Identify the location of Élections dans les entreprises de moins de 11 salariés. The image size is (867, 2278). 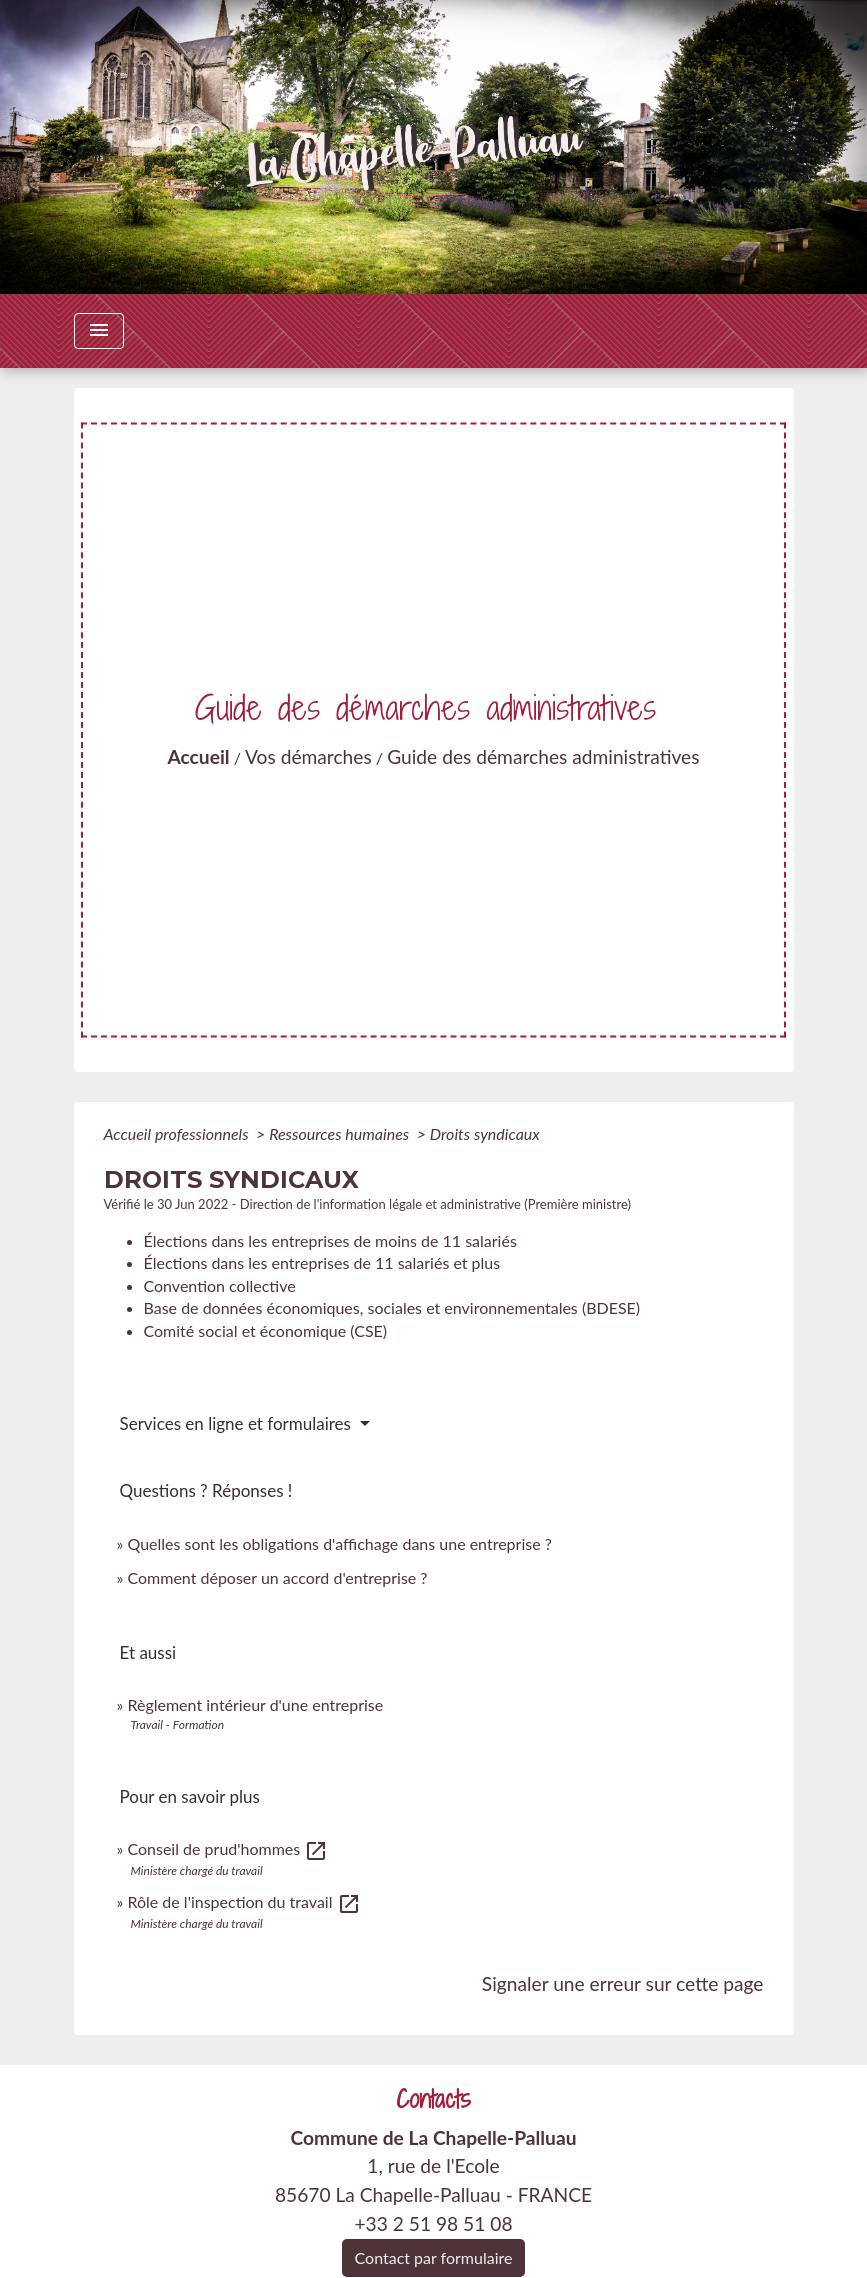
(330, 1240).